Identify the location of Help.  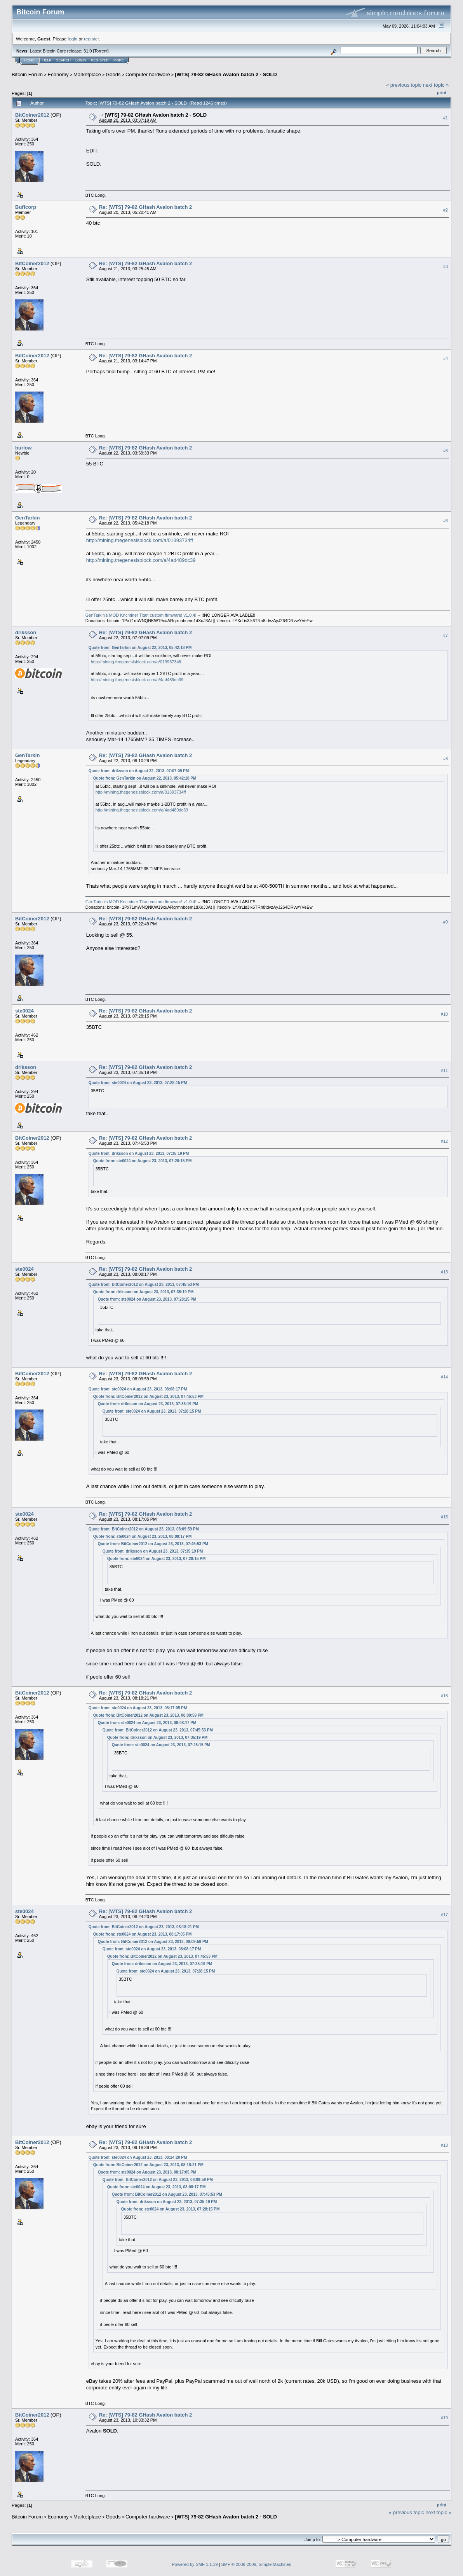
(47, 60).